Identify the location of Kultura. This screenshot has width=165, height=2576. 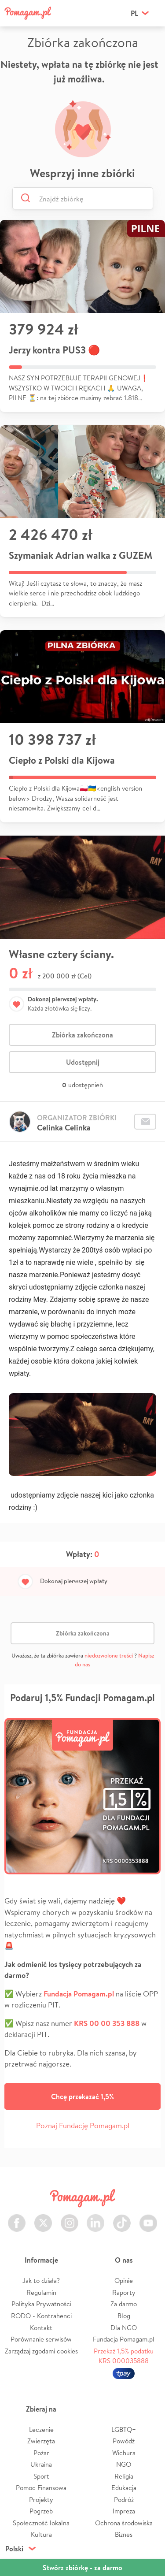
(41, 2534).